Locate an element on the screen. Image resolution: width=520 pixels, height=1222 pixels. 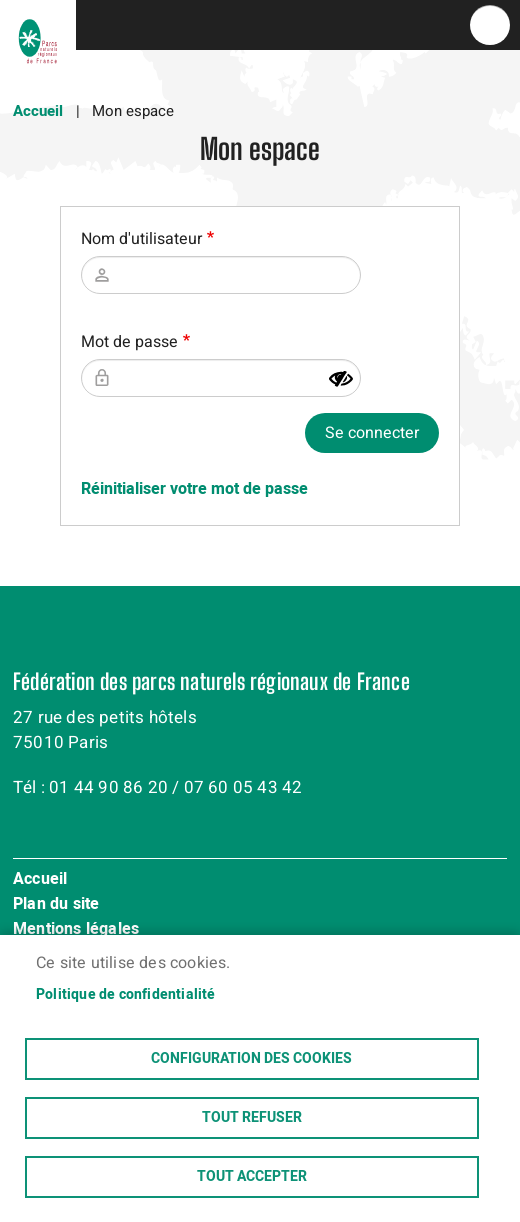
Nom d'utilisateur is located at coordinates (141, 239).